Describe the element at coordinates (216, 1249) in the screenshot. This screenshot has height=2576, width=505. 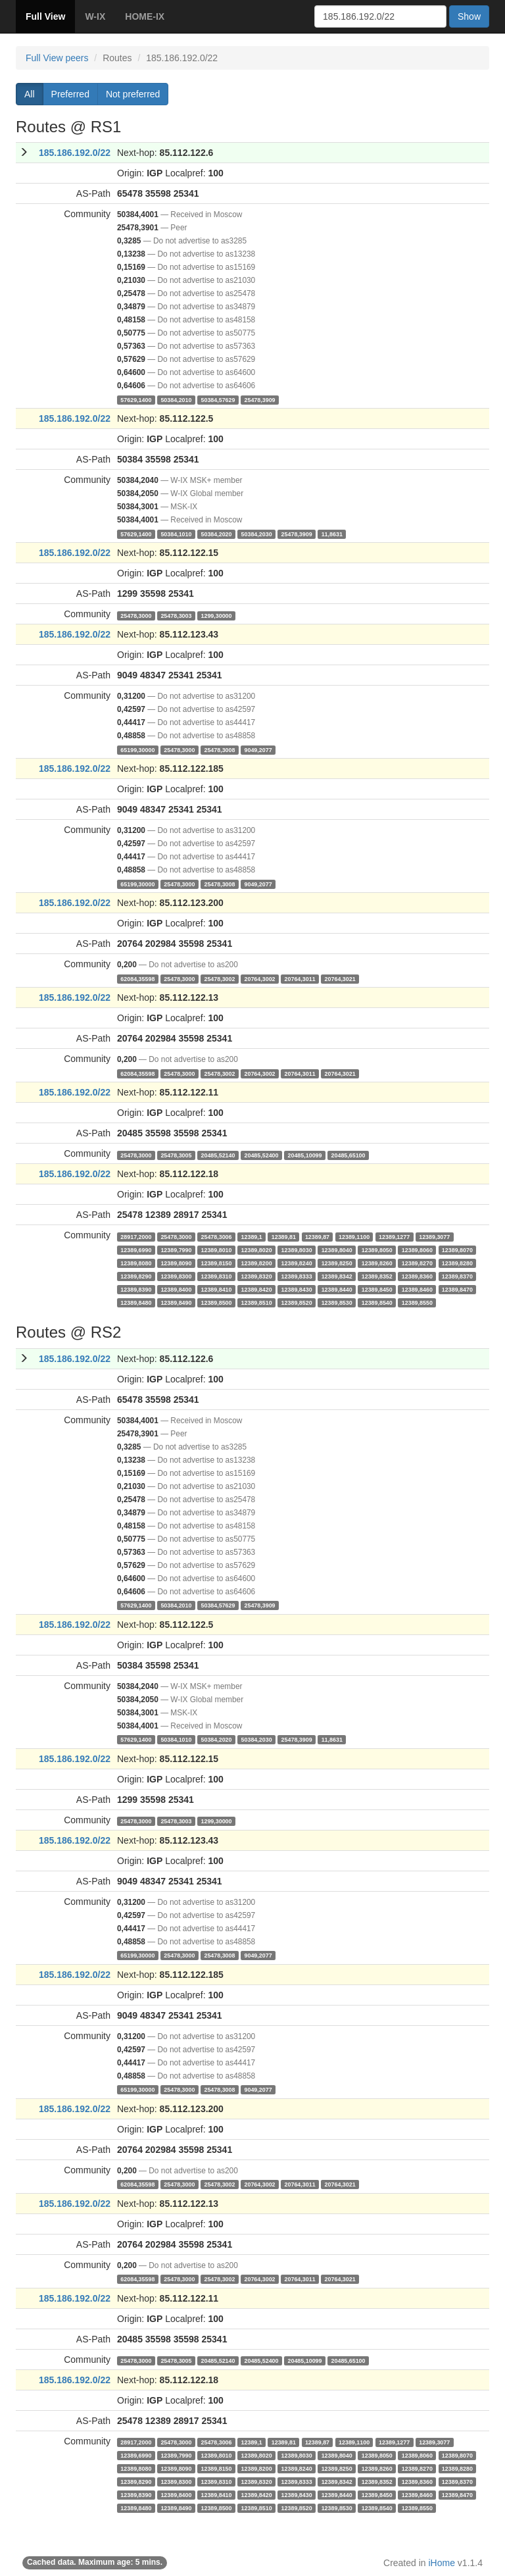
I see `12389,8010` at that location.